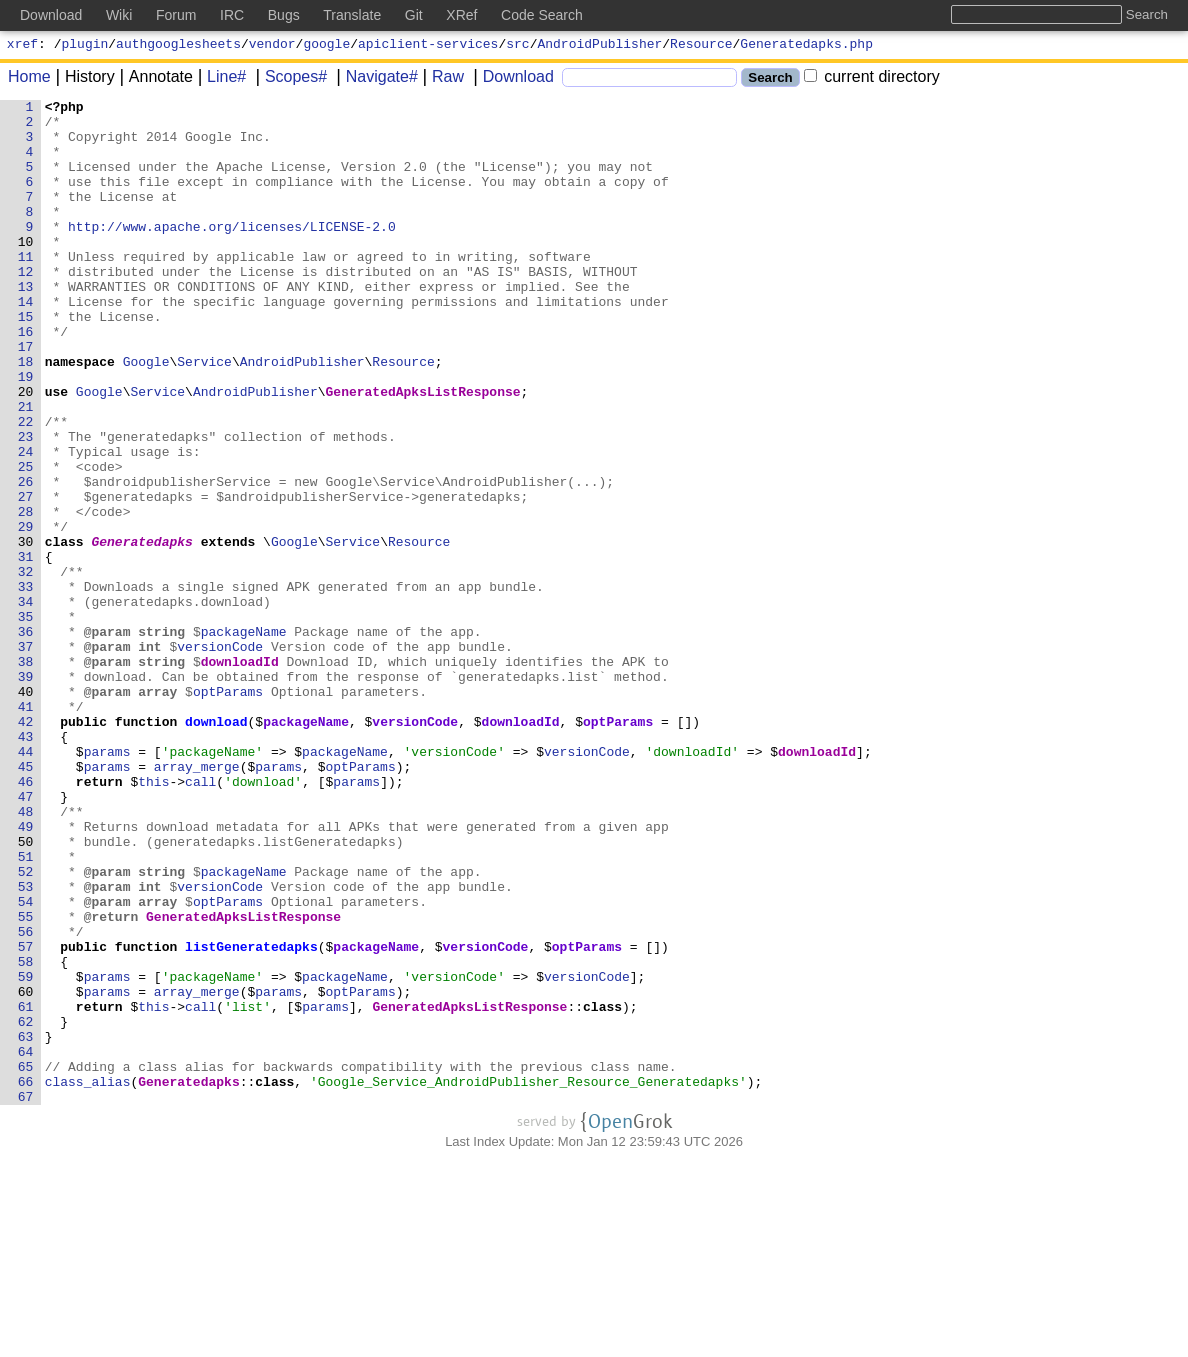  Describe the element at coordinates (461, 15) in the screenshot. I see `XRef` at that location.